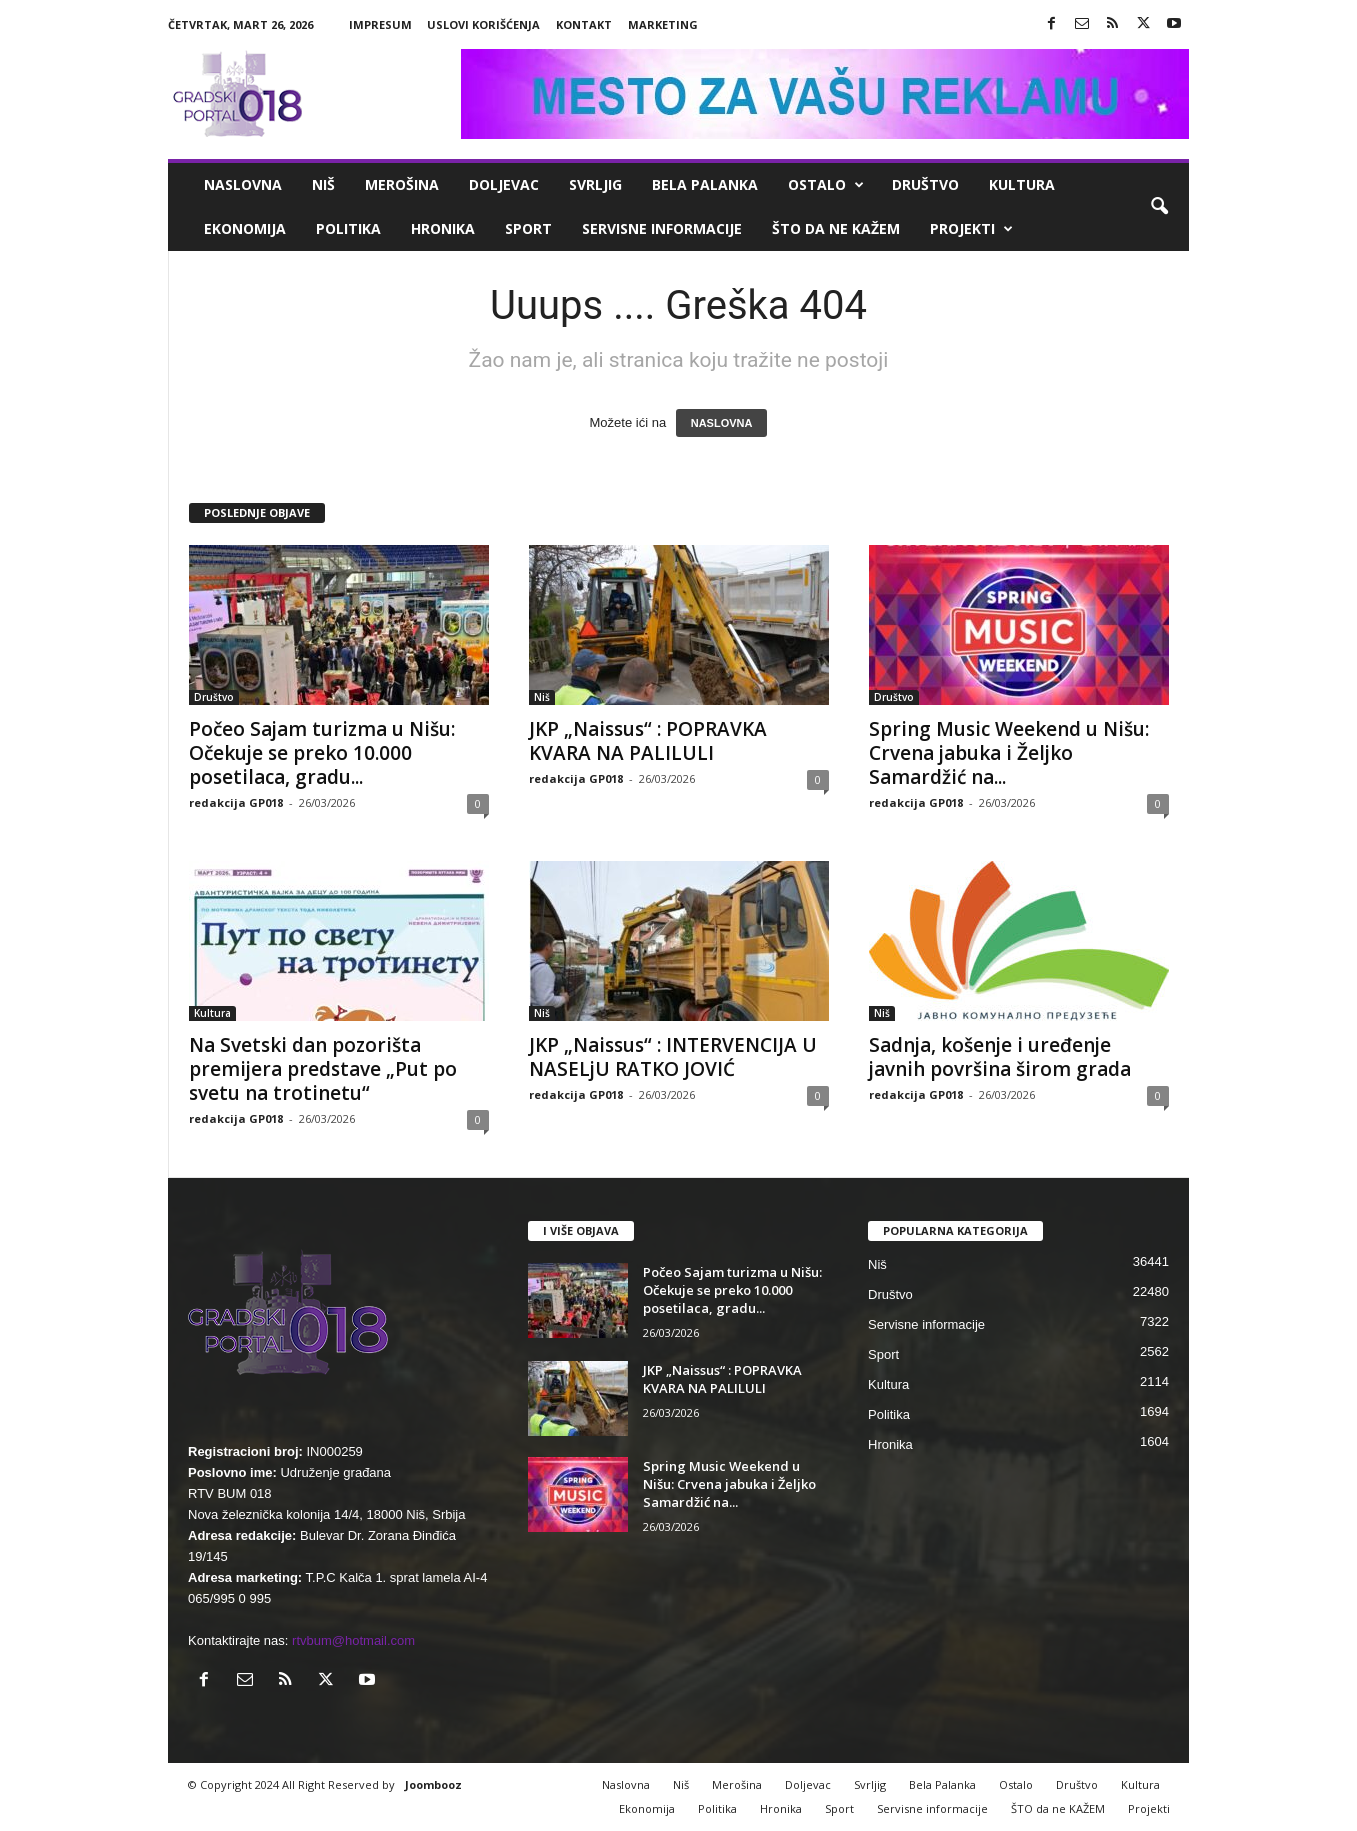  Describe the element at coordinates (322, 753) in the screenshot. I see `Počeo Sajam turizma u Nišu: Očekuje se preko 10.000 posetilaca, gradu...` at that location.